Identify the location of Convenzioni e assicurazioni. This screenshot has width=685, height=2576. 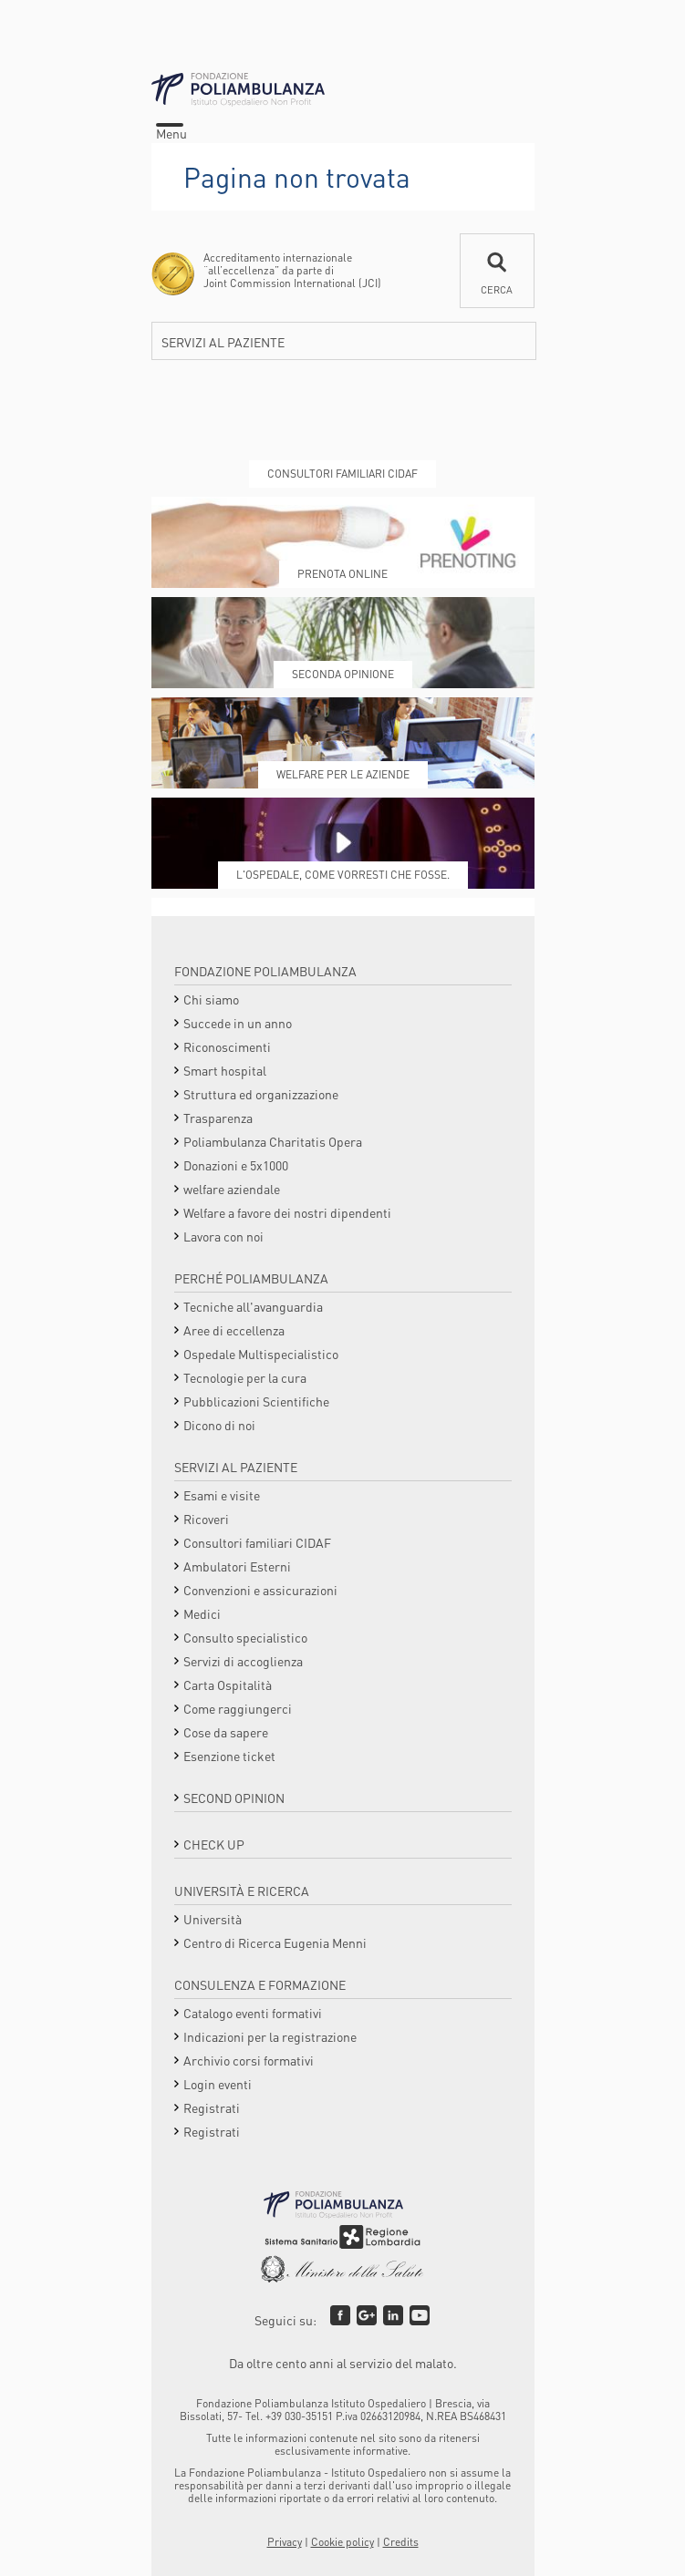
(260, 1590).